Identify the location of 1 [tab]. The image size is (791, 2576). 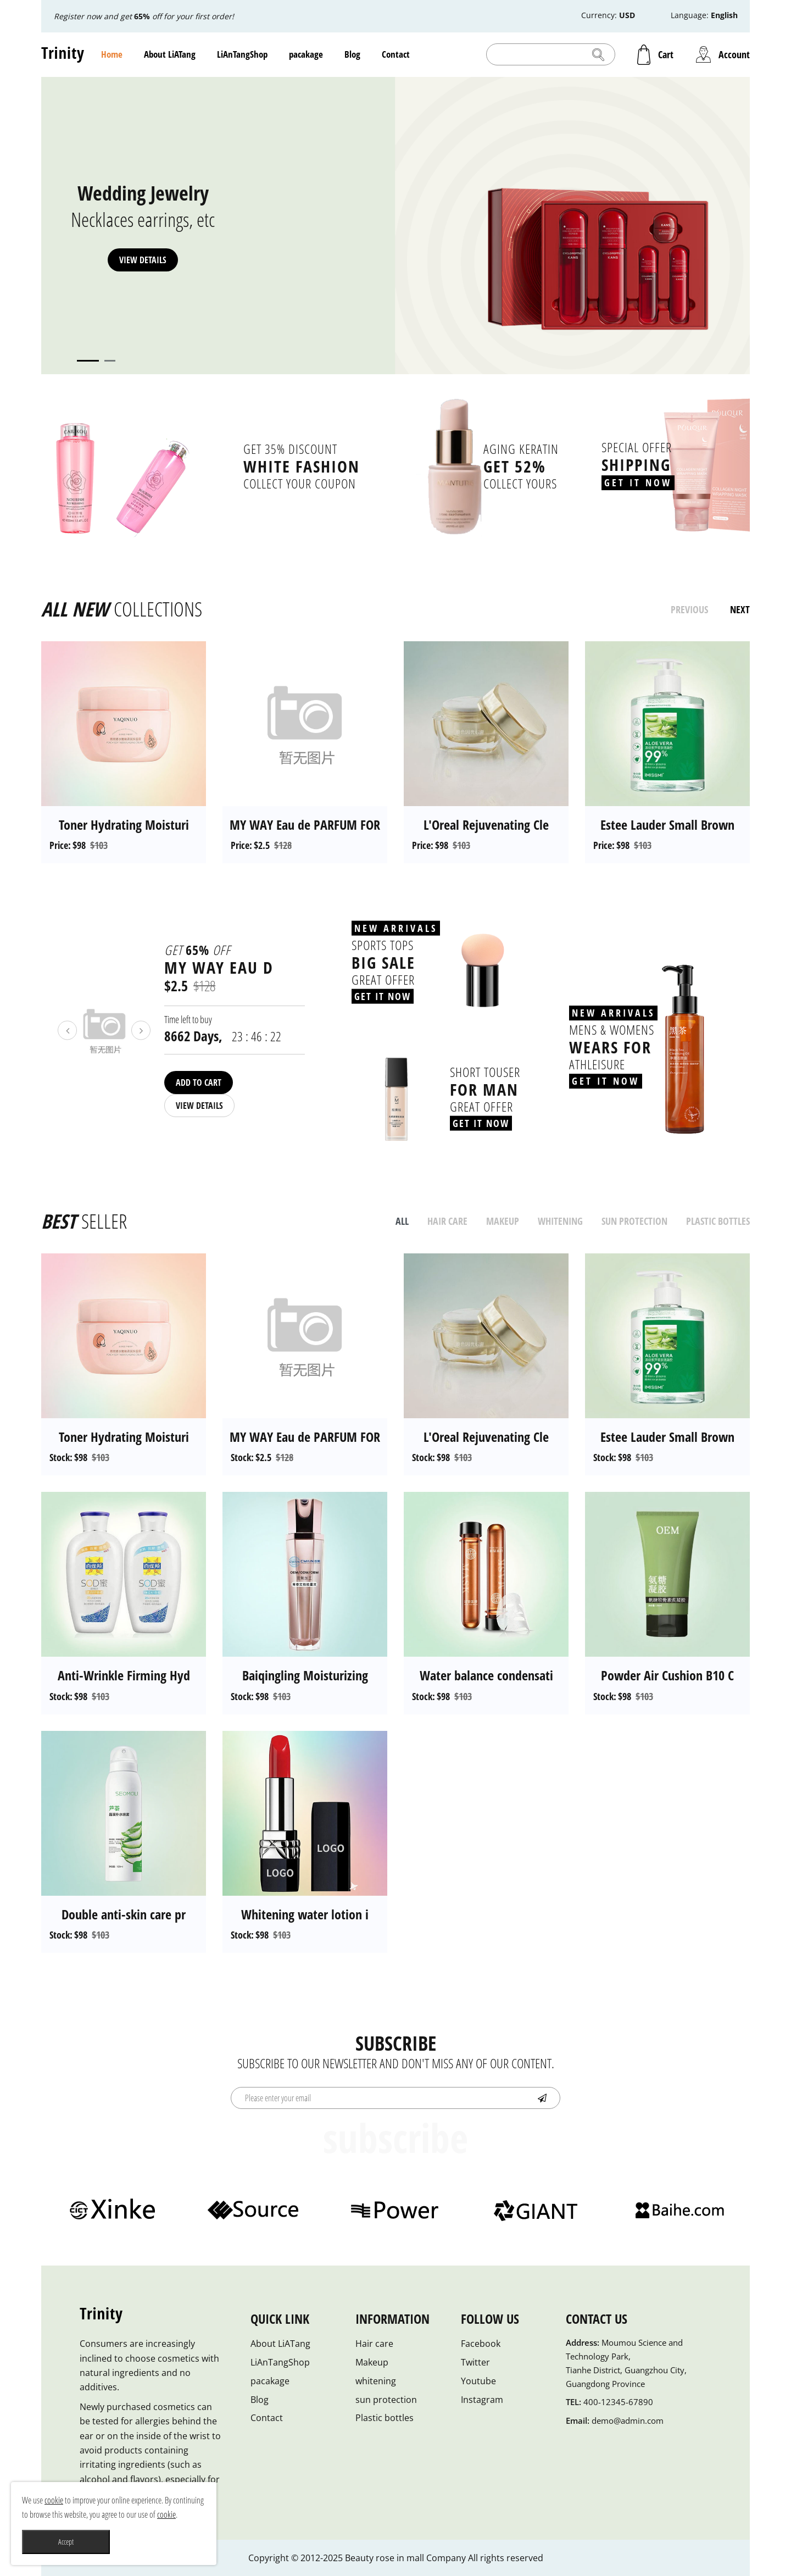
(88, 361).